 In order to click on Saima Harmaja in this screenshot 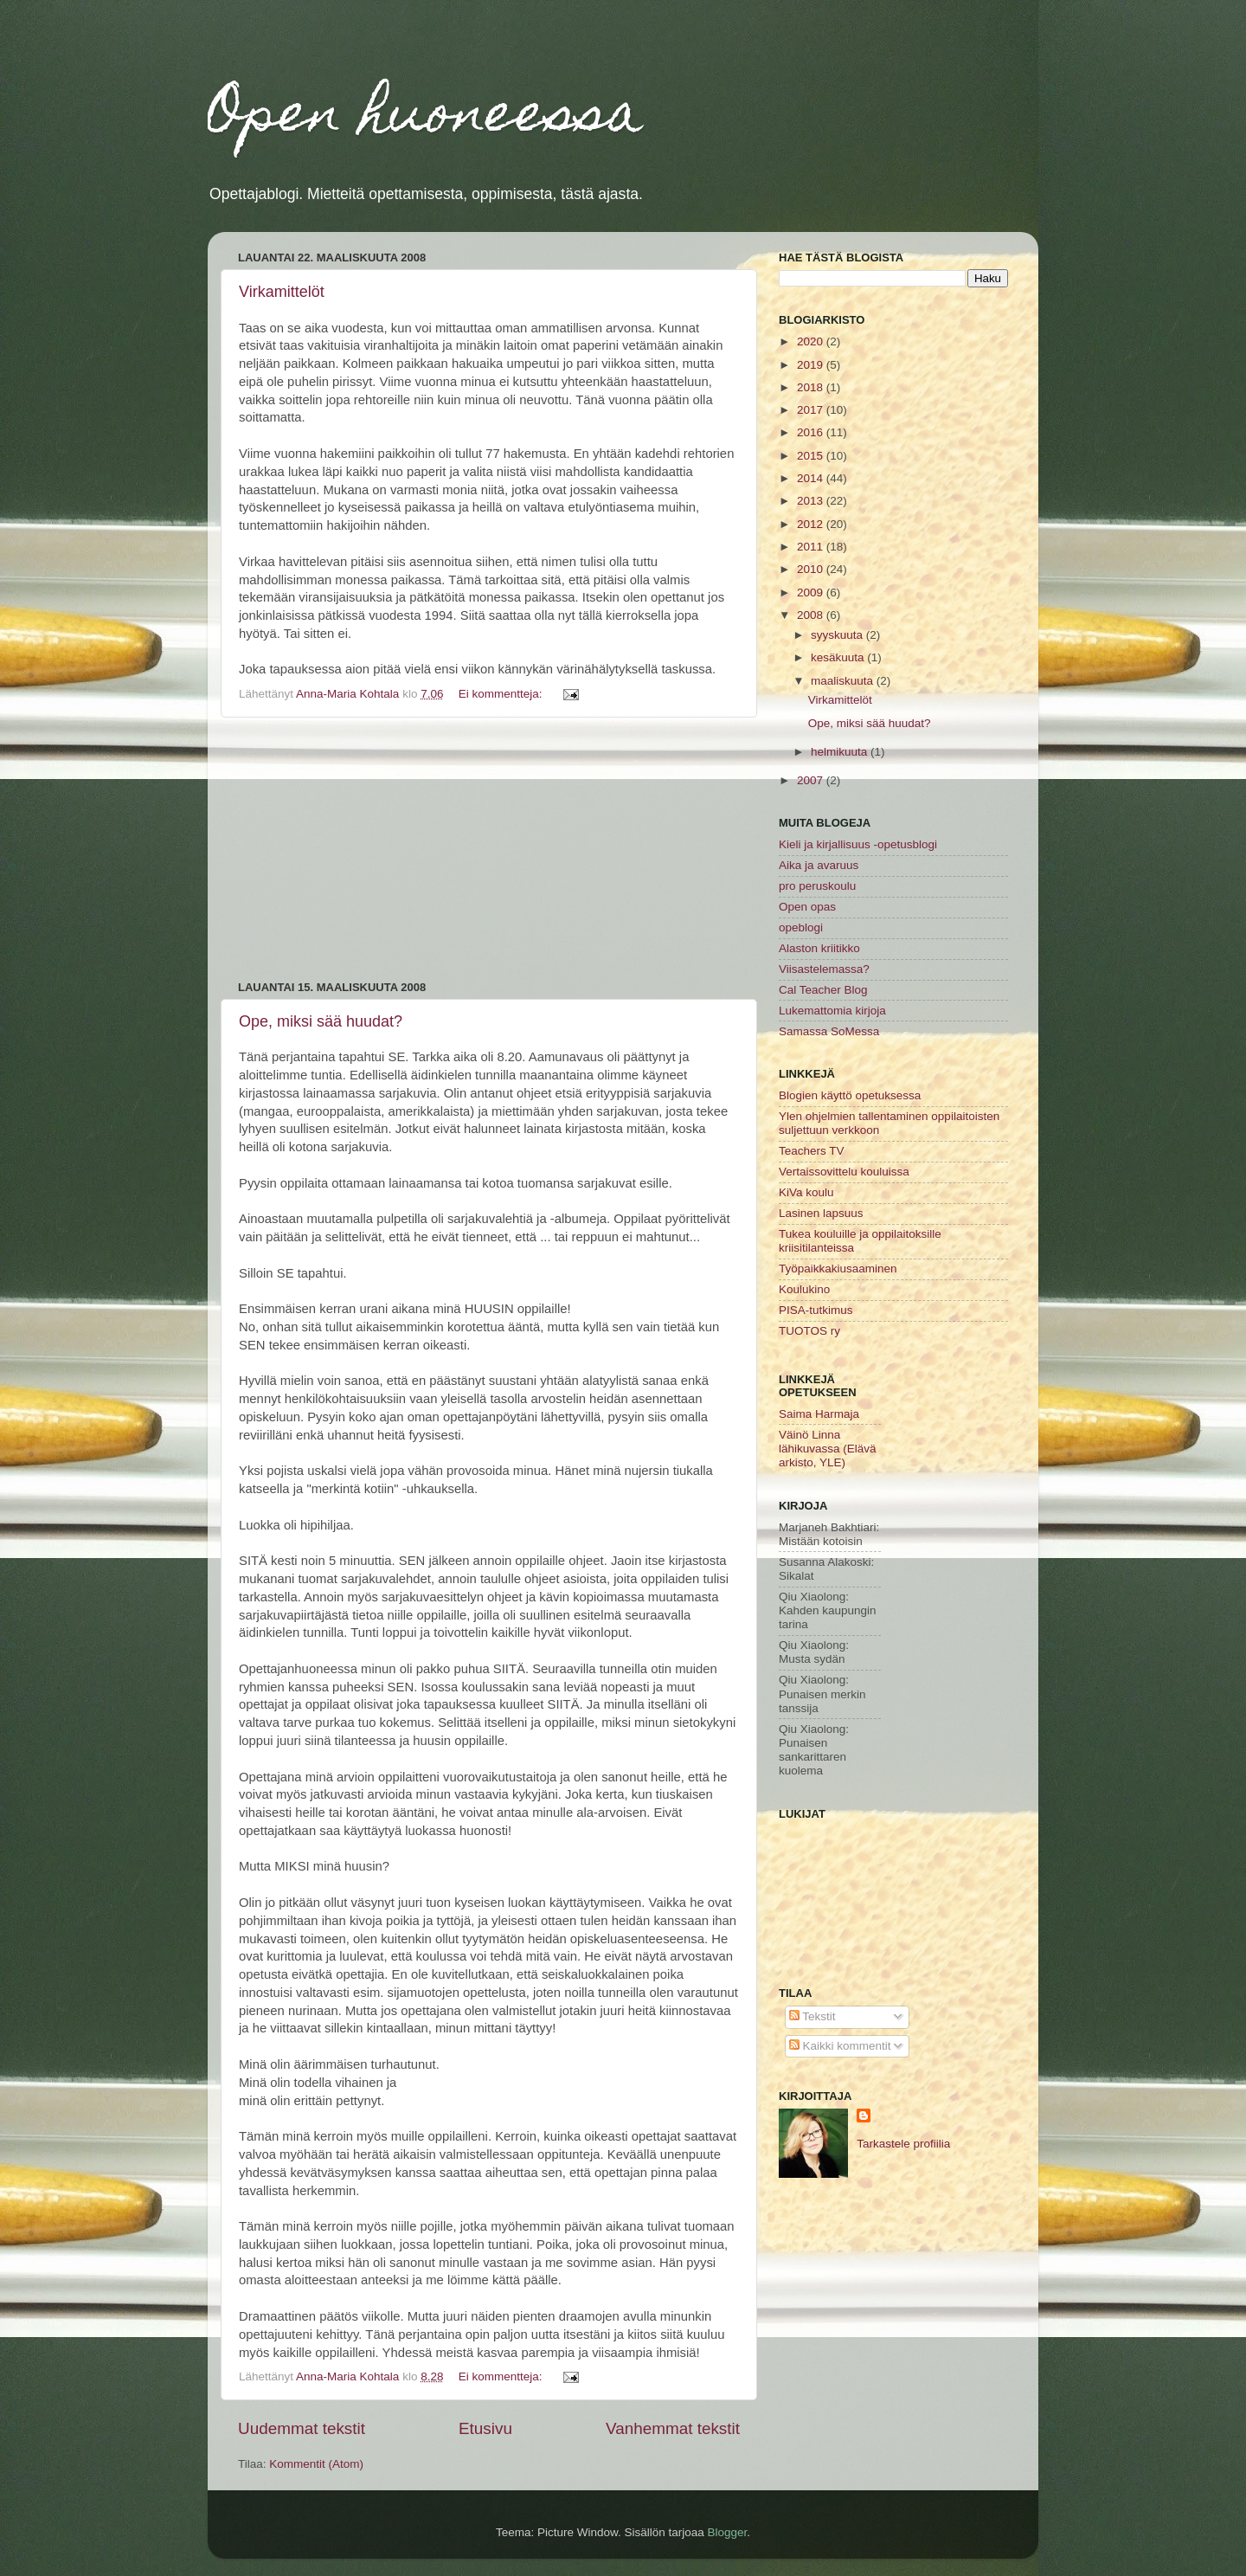, I will do `click(819, 1413)`.